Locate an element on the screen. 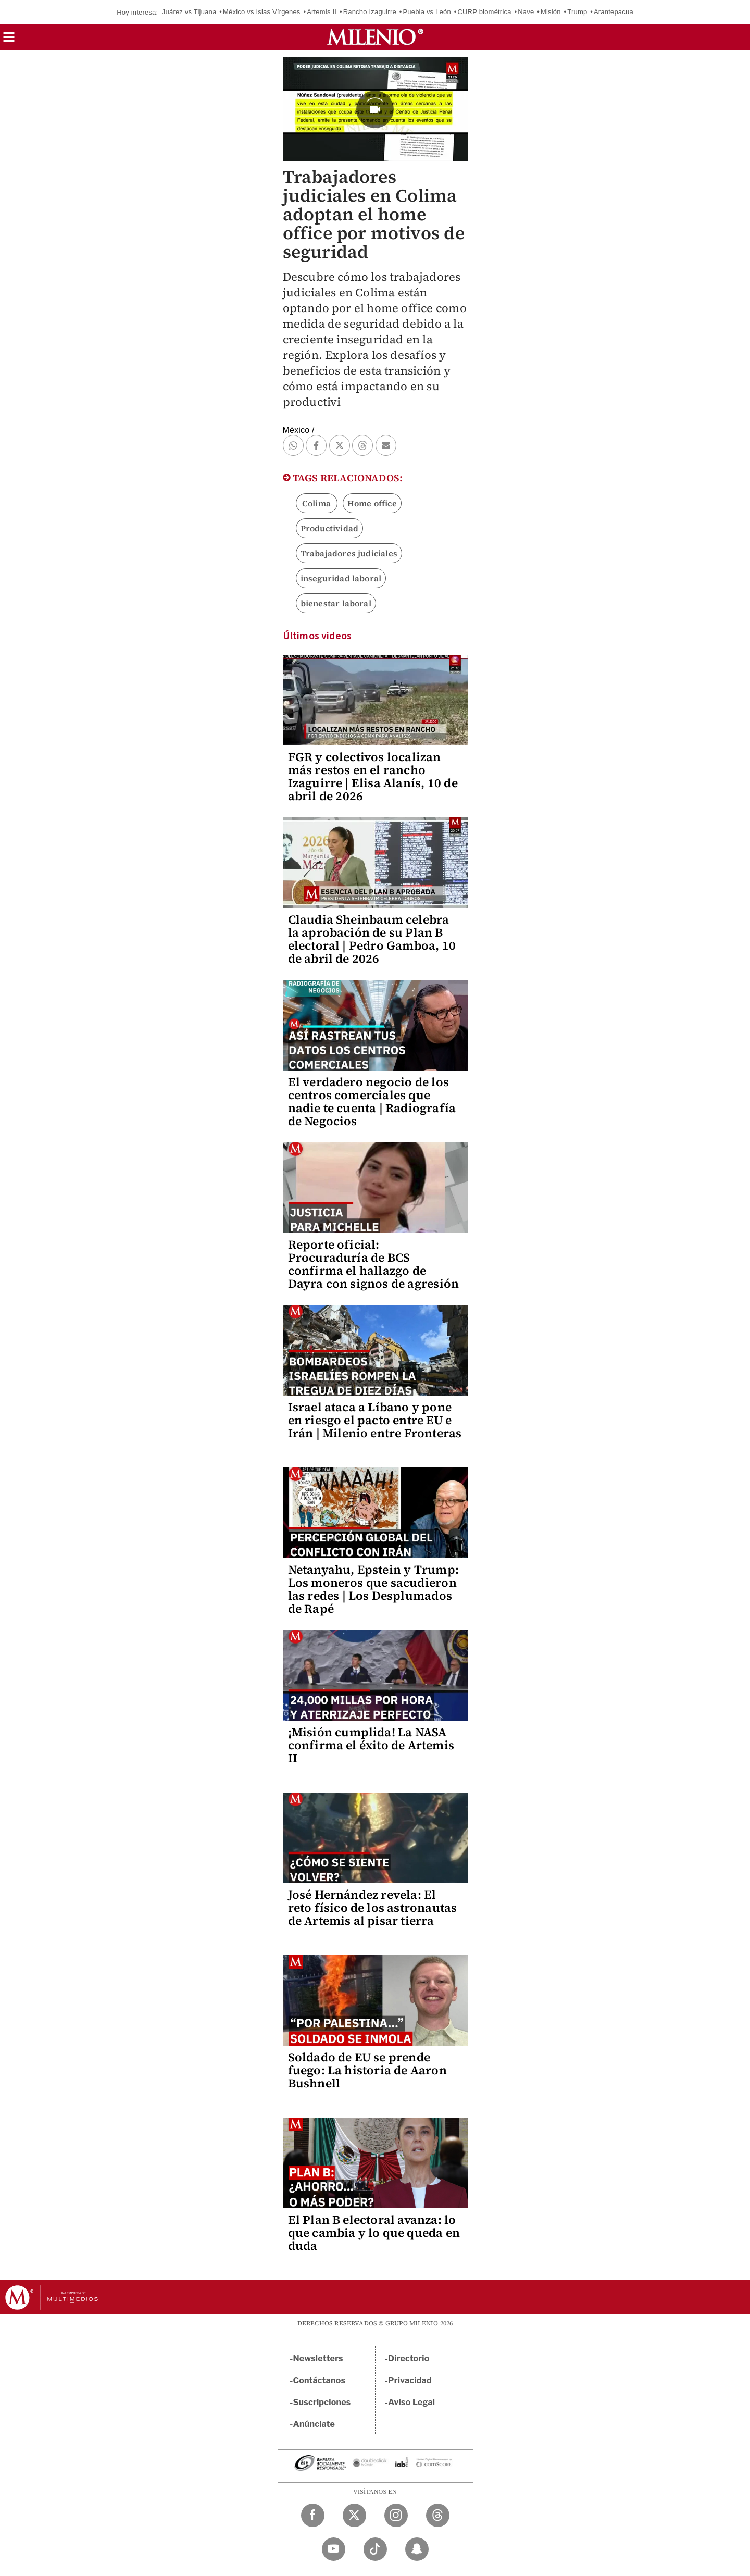 Image resolution: width=750 pixels, height=2576 pixels. Anúnciate is located at coordinates (314, 2424).